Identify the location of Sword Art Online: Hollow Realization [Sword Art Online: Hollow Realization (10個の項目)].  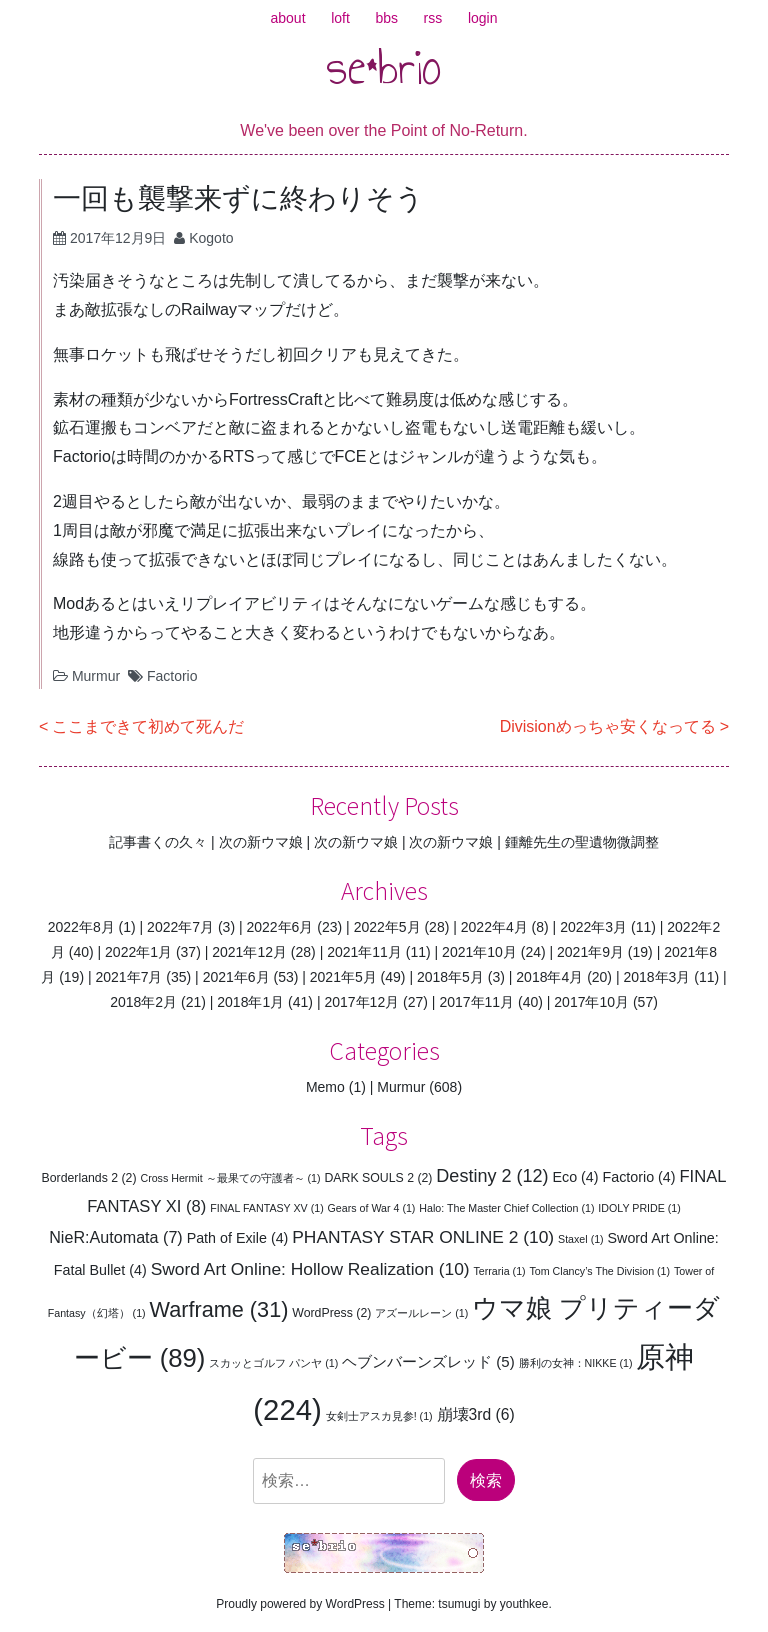
(310, 1269).